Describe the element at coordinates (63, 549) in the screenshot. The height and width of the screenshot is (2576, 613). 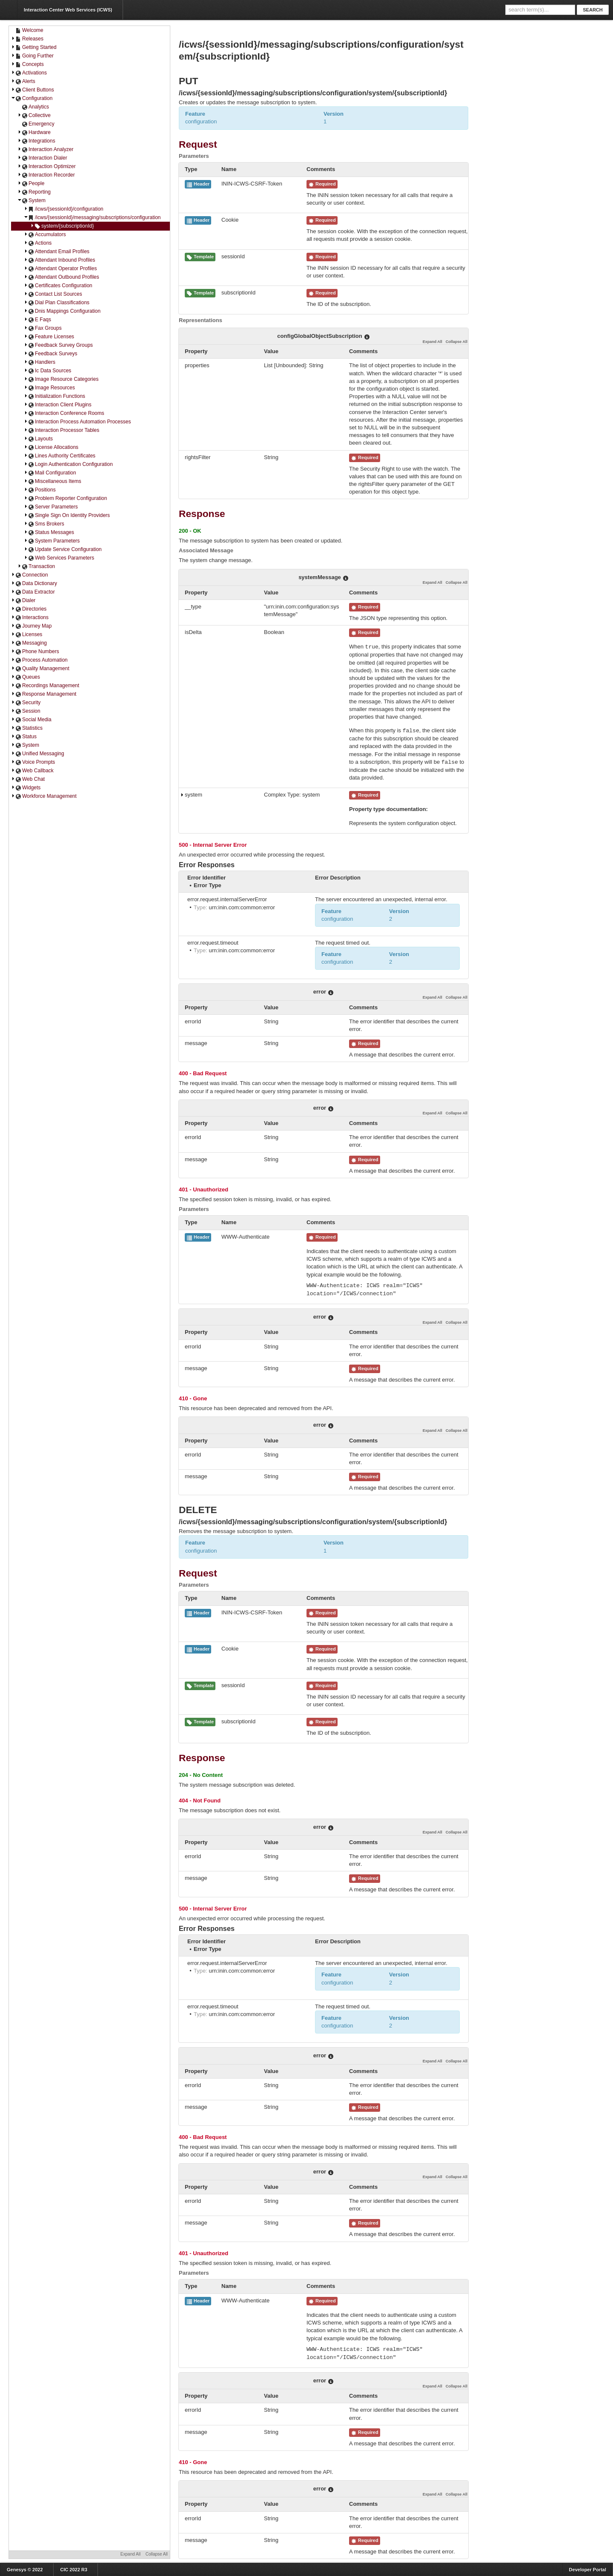
I see `Update Service Configuration` at that location.